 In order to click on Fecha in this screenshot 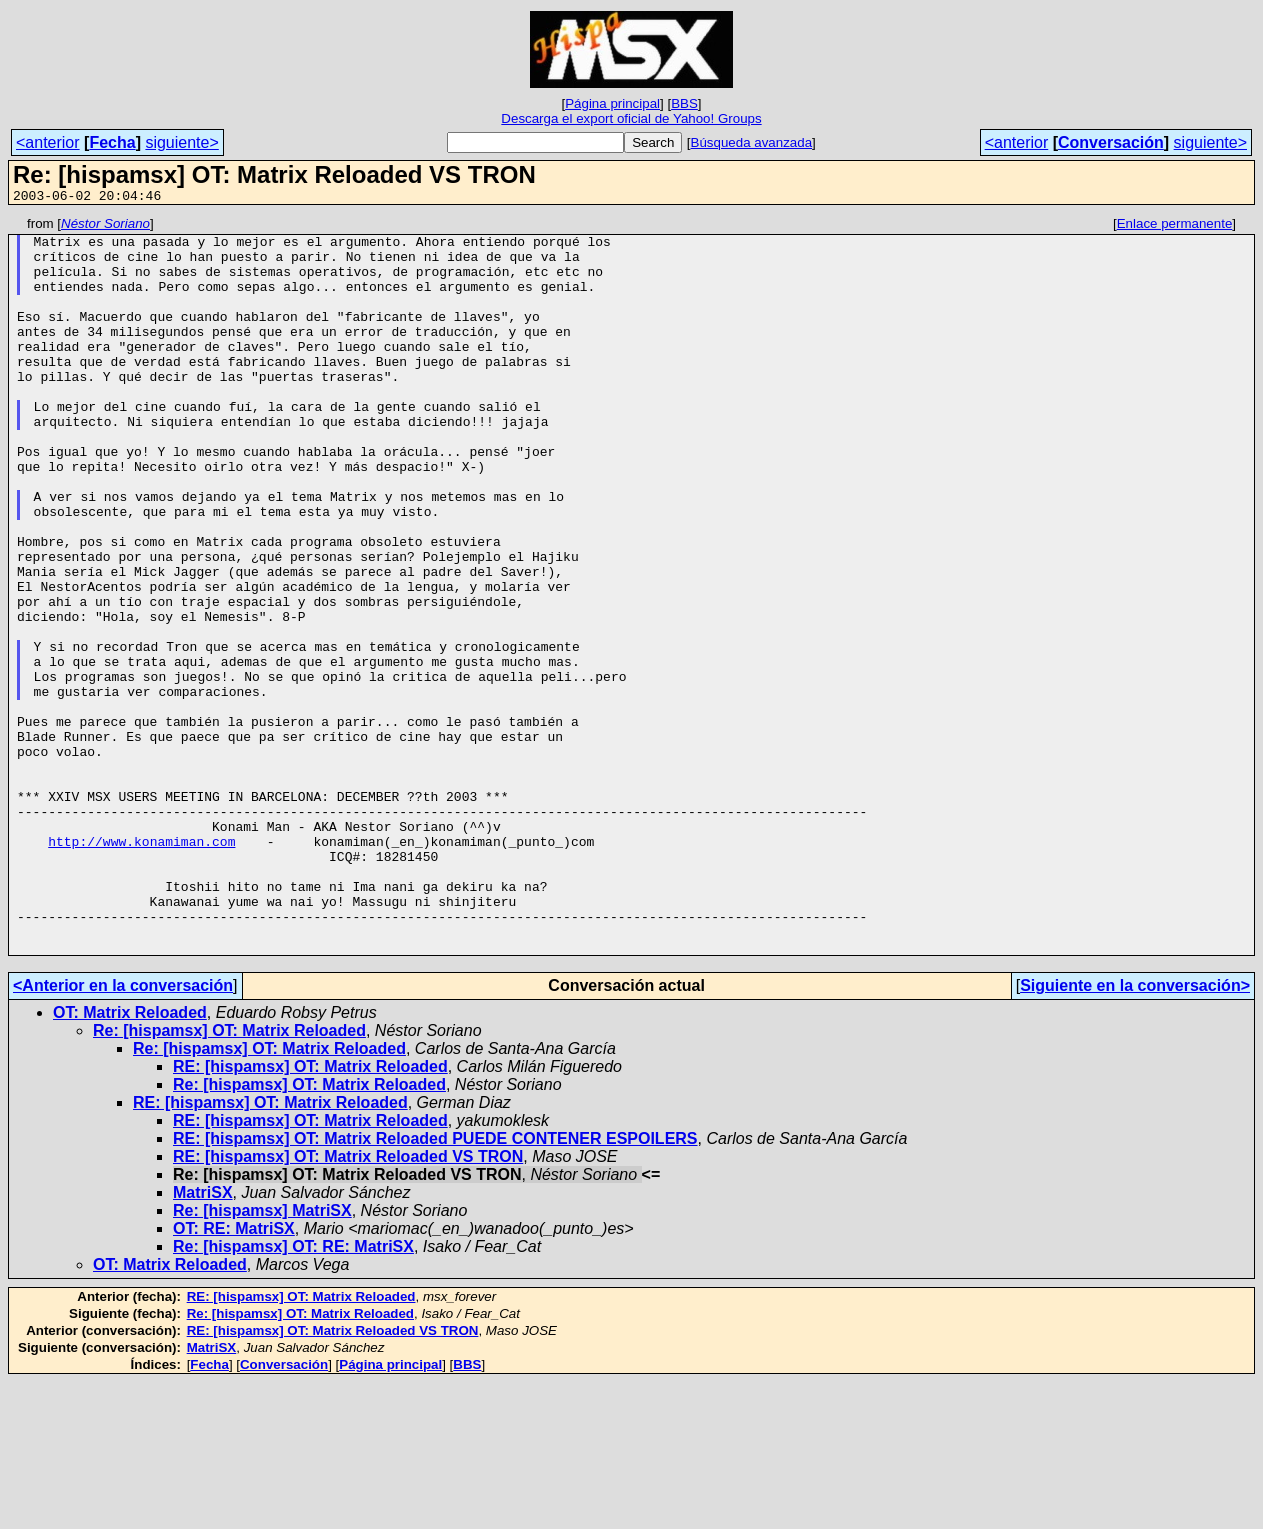, I will do `click(112, 142)`.